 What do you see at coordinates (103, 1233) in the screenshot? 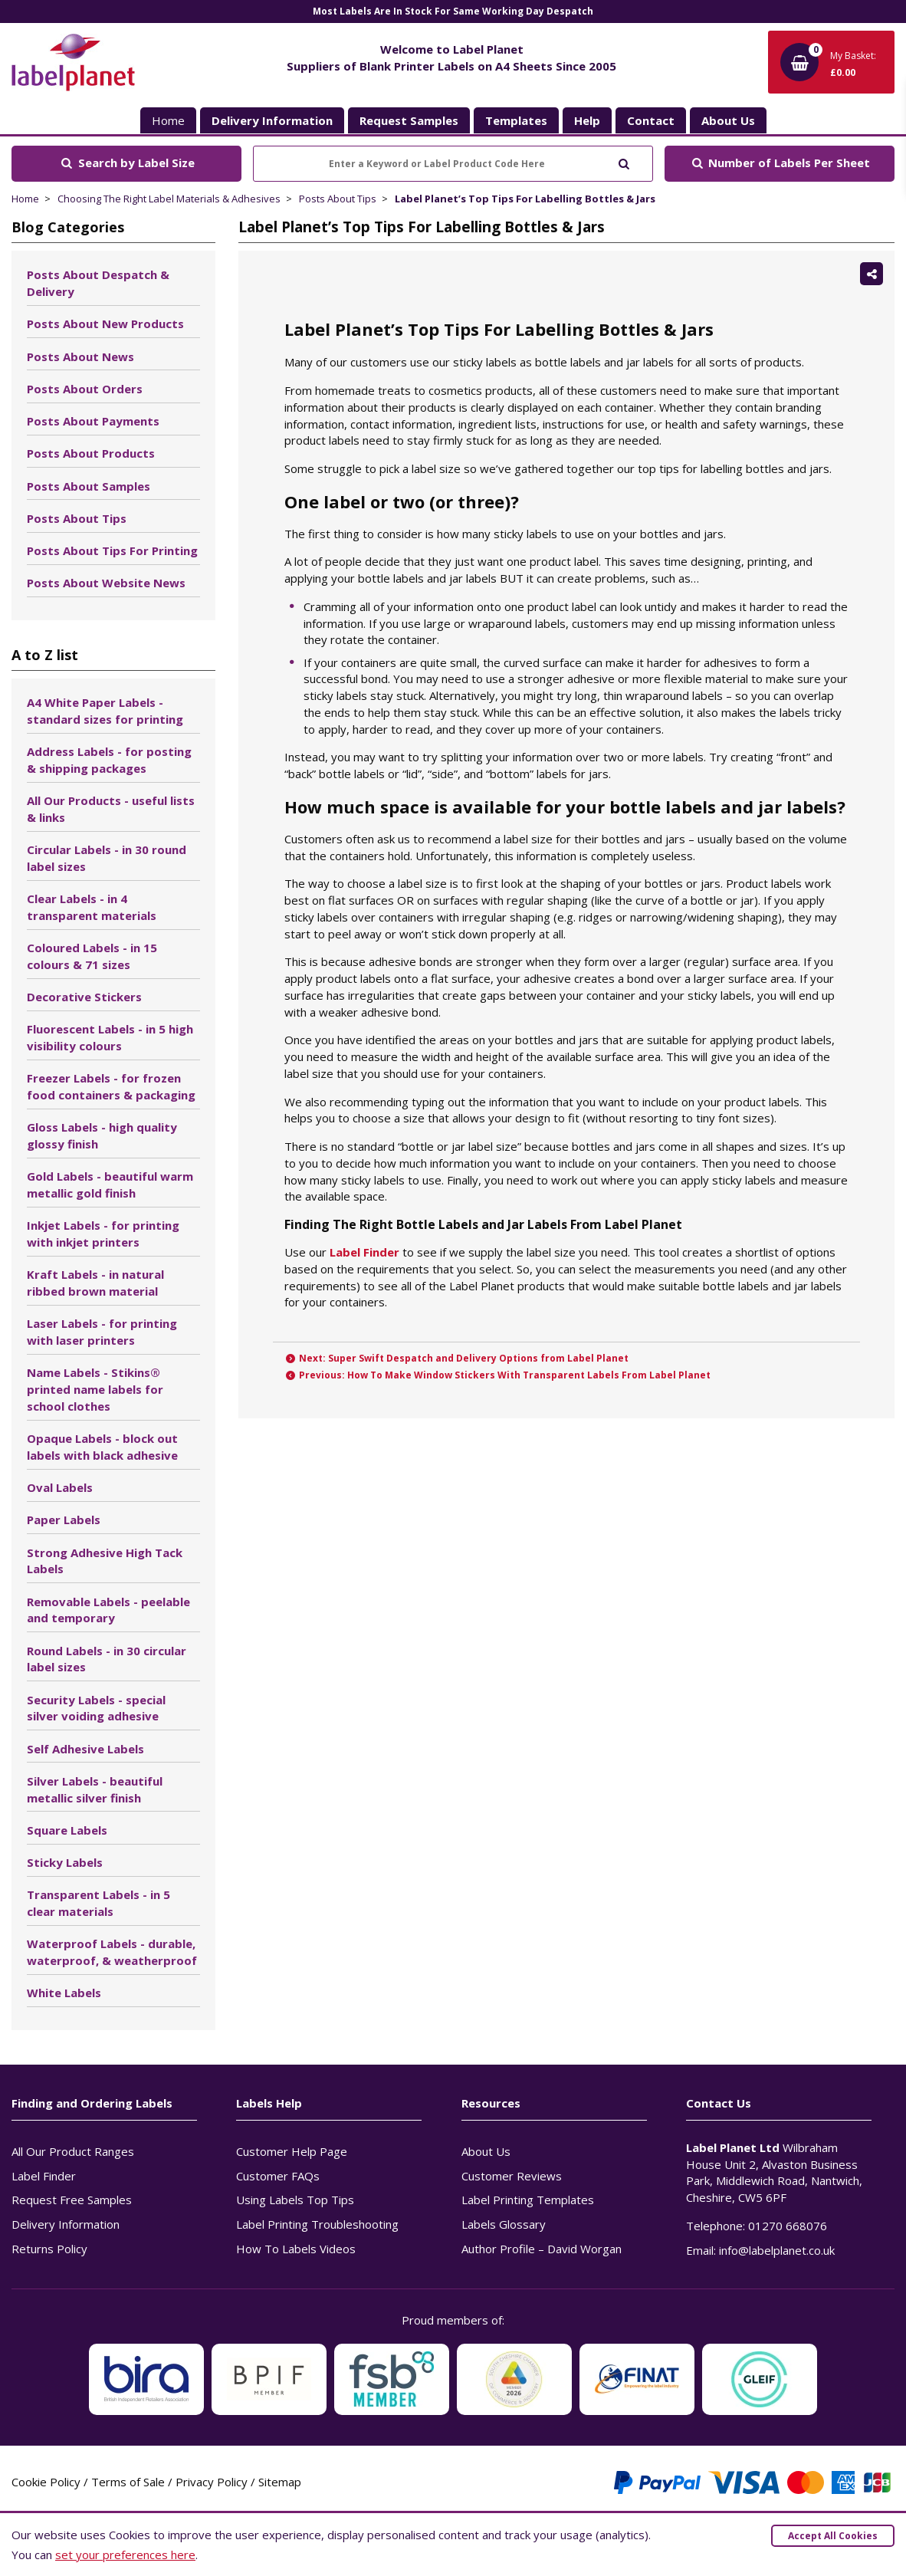
I see `Inkjet Labels - for printing with inkjet printers` at bounding box center [103, 1233].